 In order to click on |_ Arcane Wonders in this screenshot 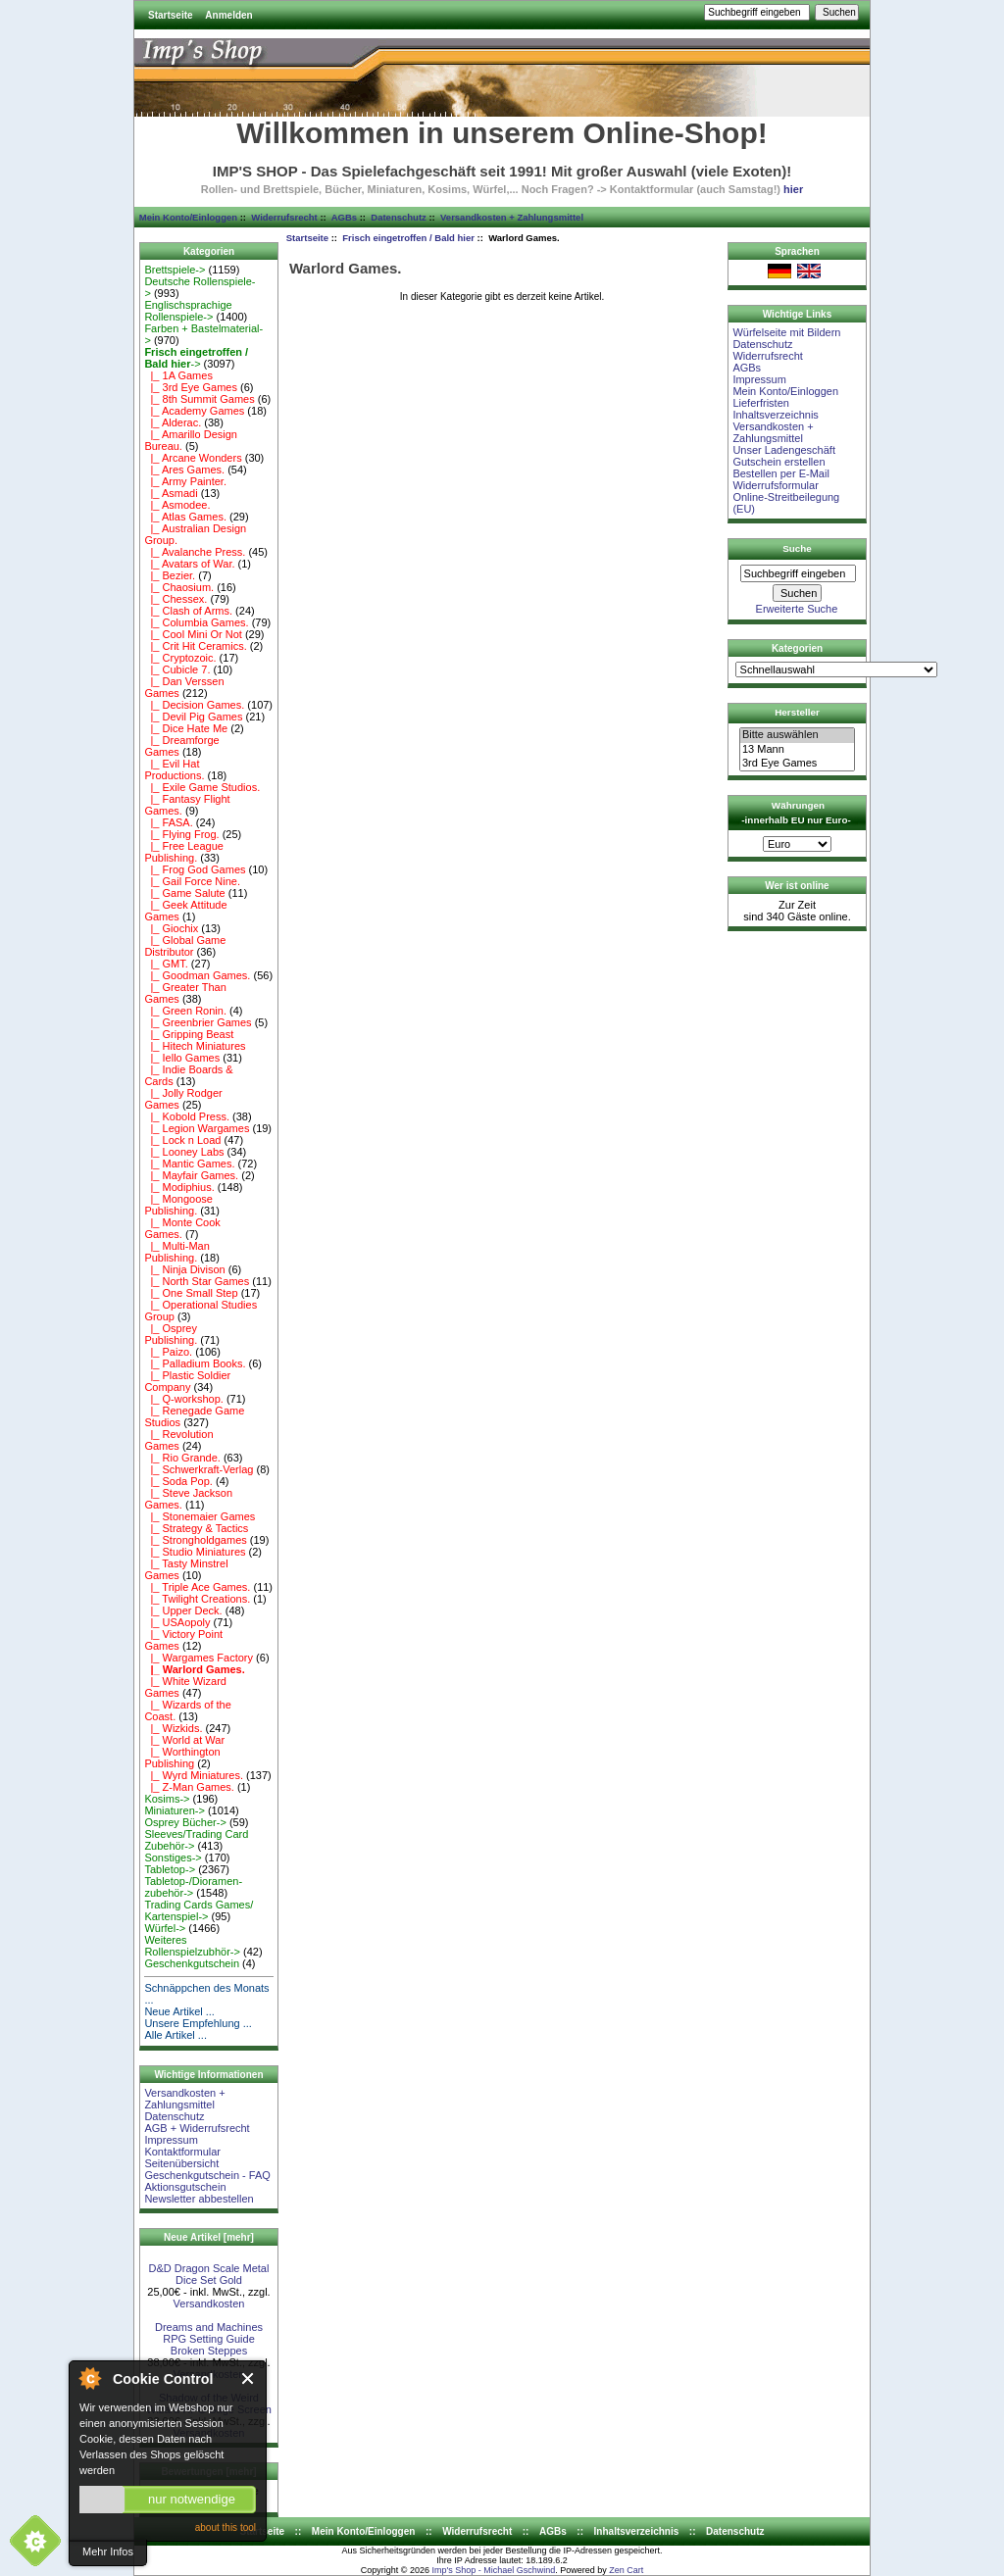, I will do `click(192, 458)`.